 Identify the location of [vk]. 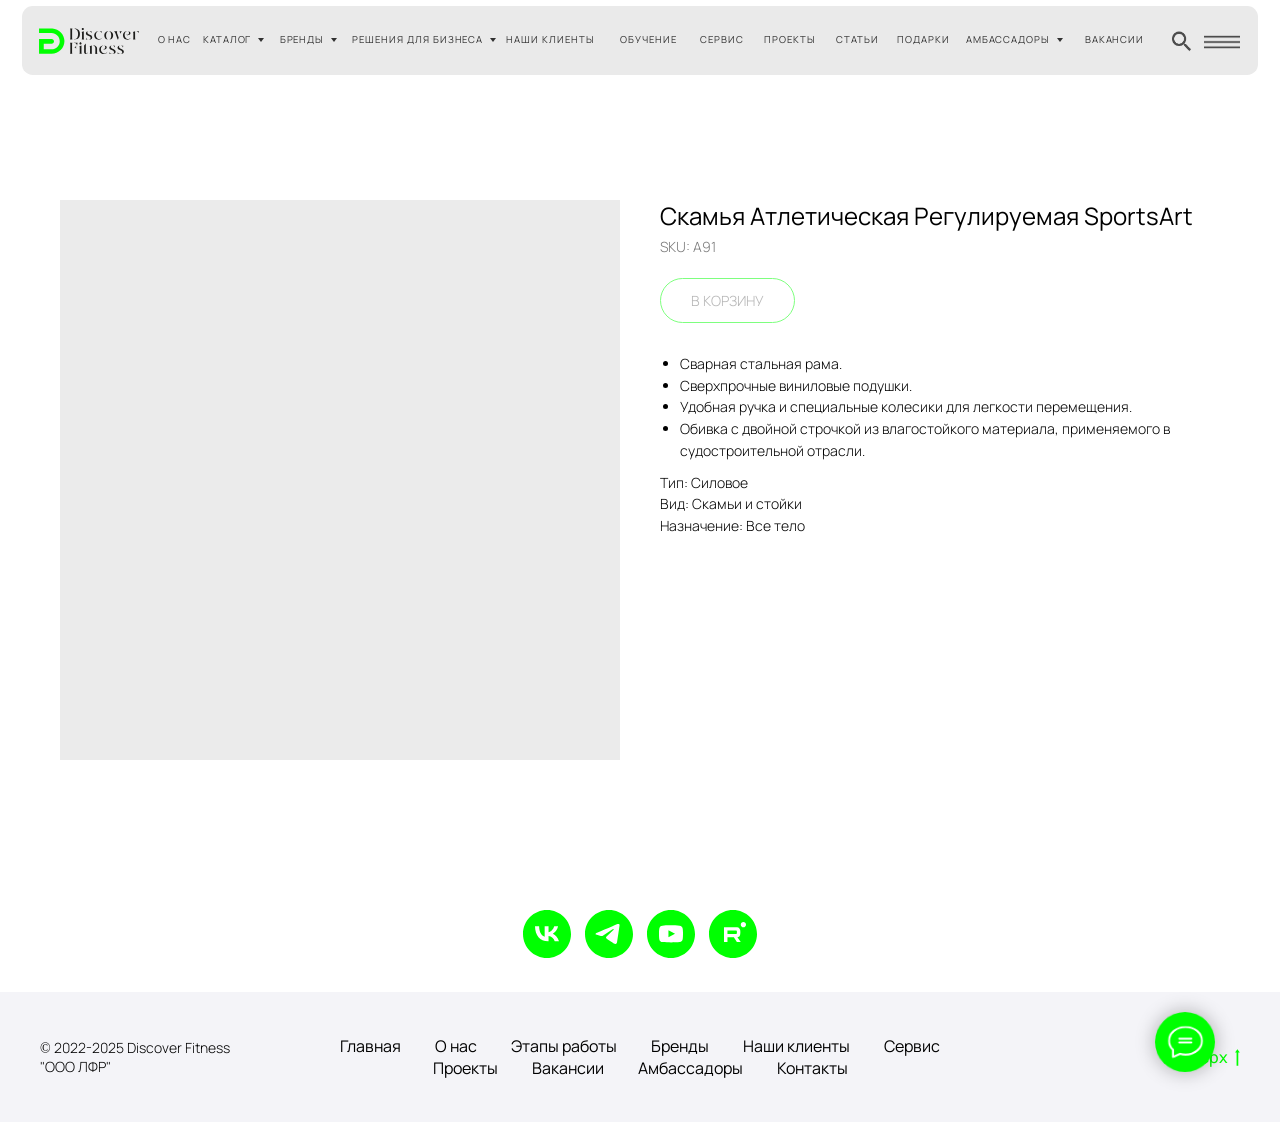
(547, 934).